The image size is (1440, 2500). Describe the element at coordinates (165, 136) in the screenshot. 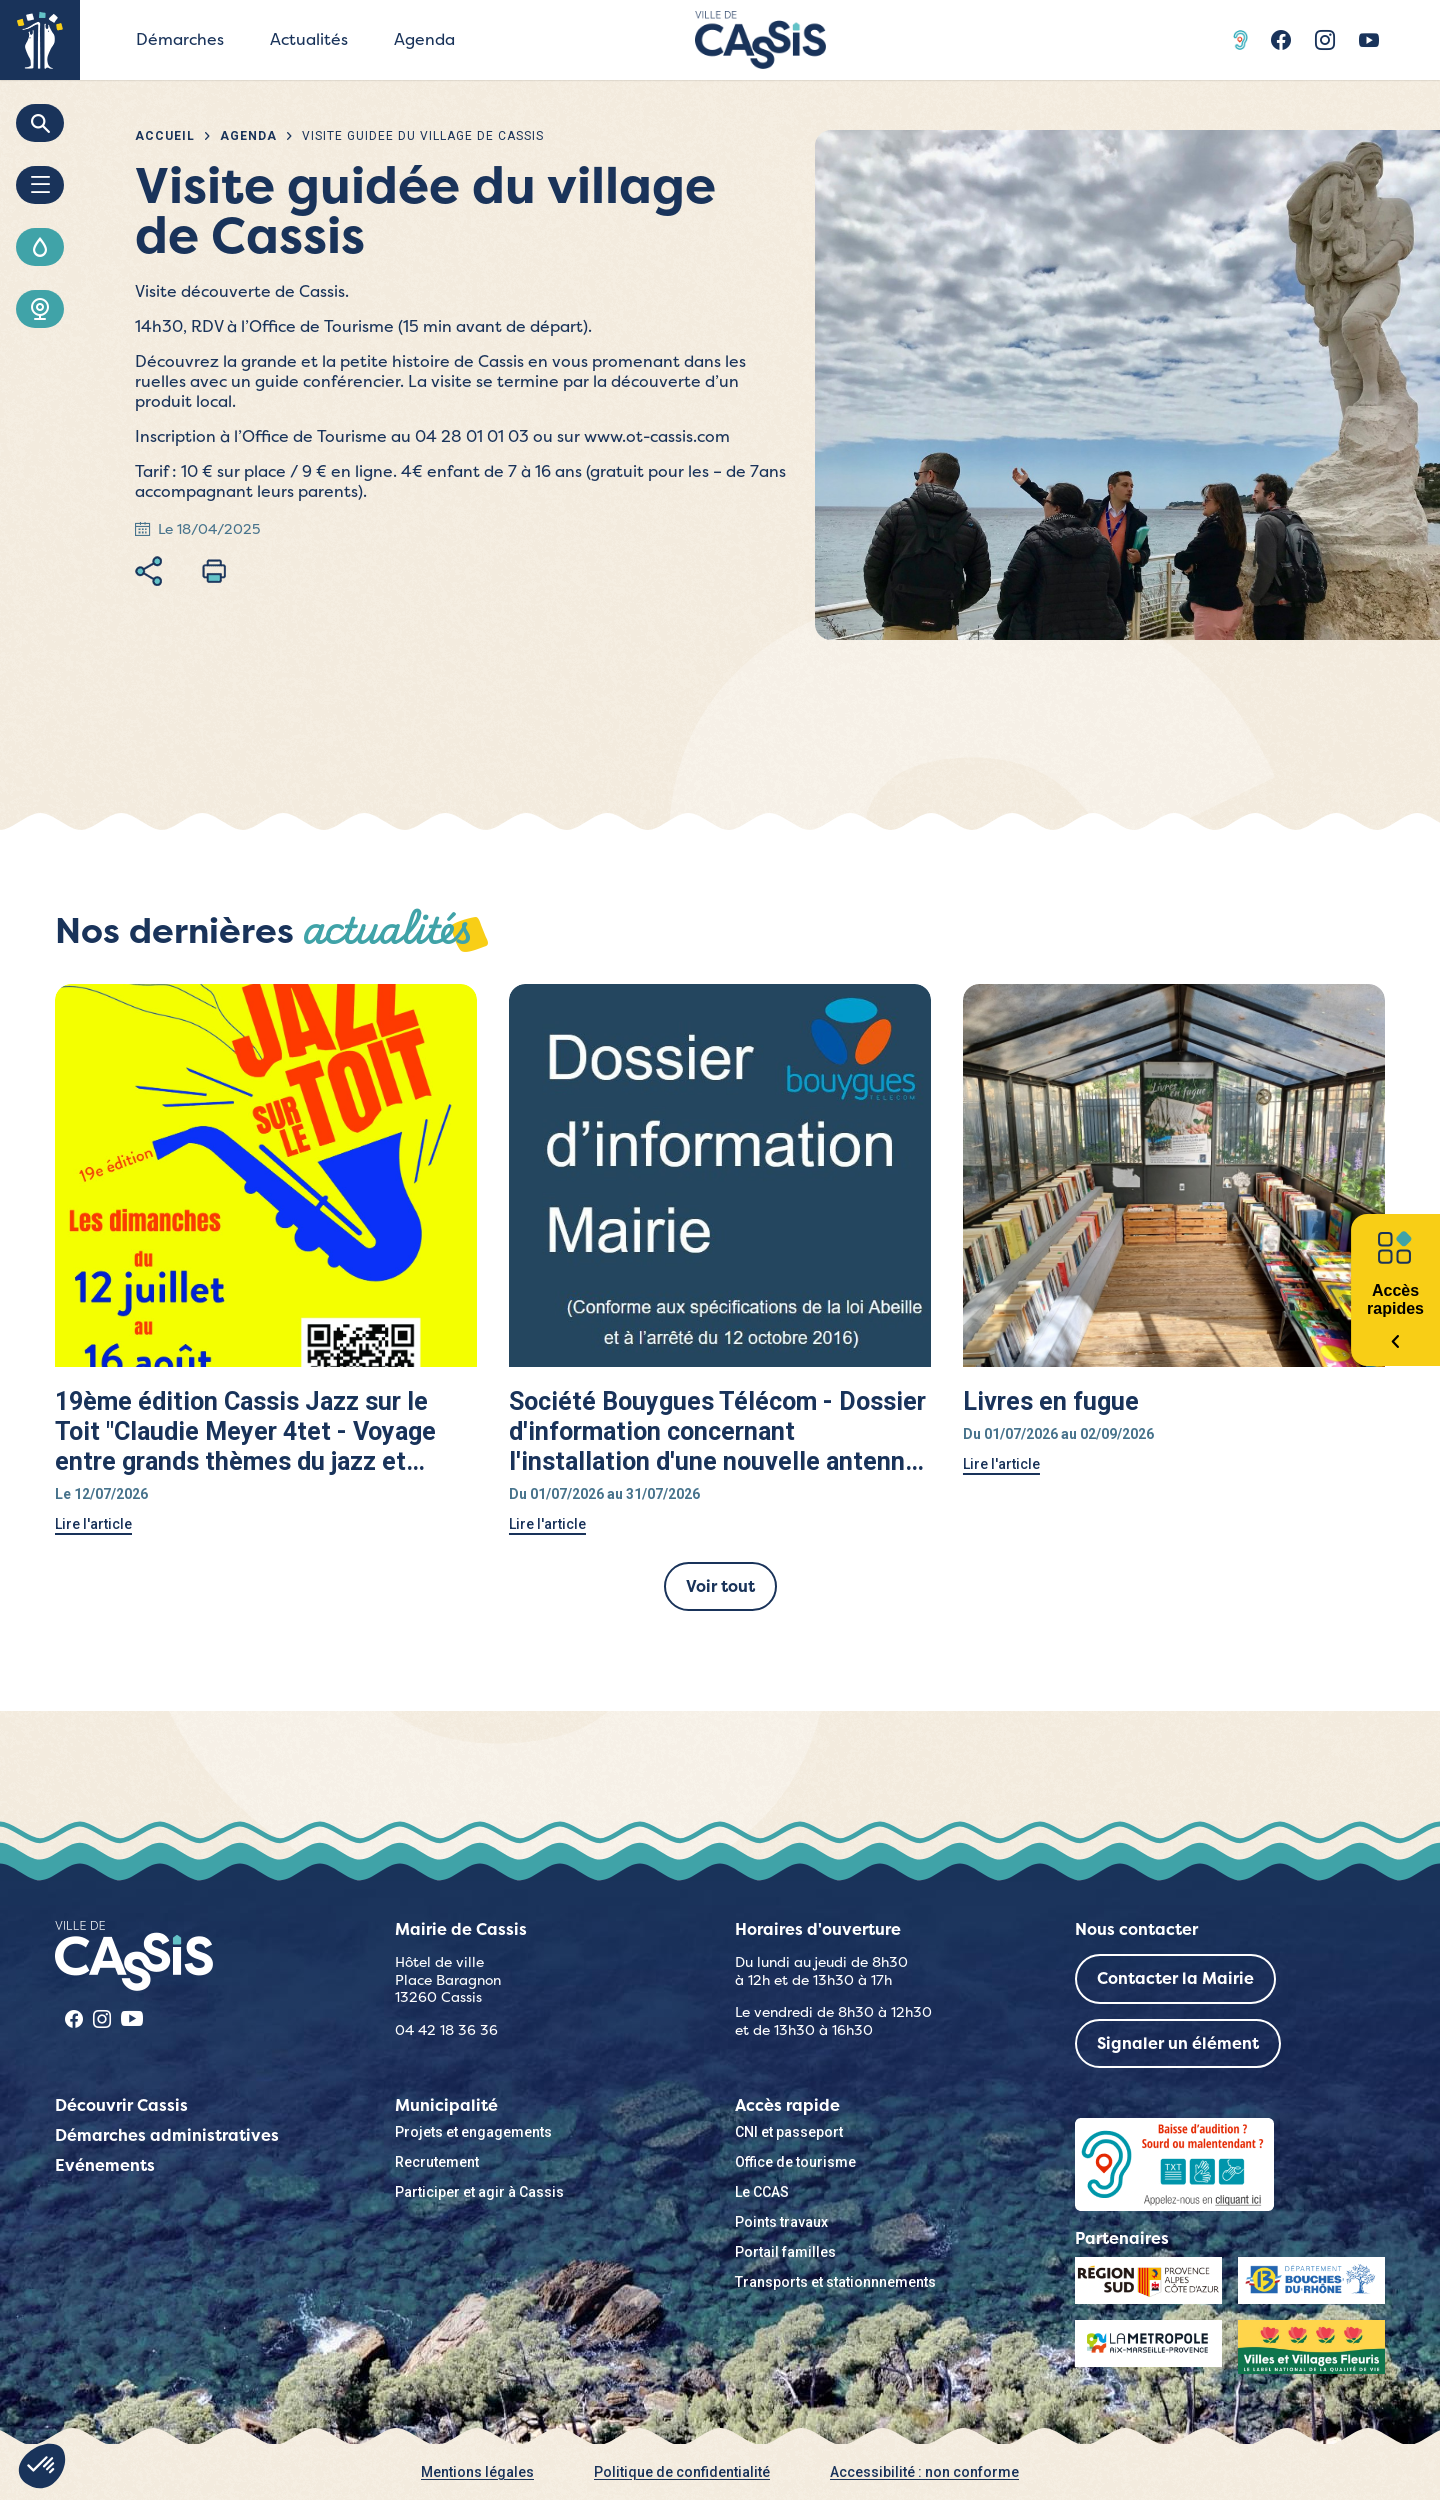

I see `Accueil` at that location.